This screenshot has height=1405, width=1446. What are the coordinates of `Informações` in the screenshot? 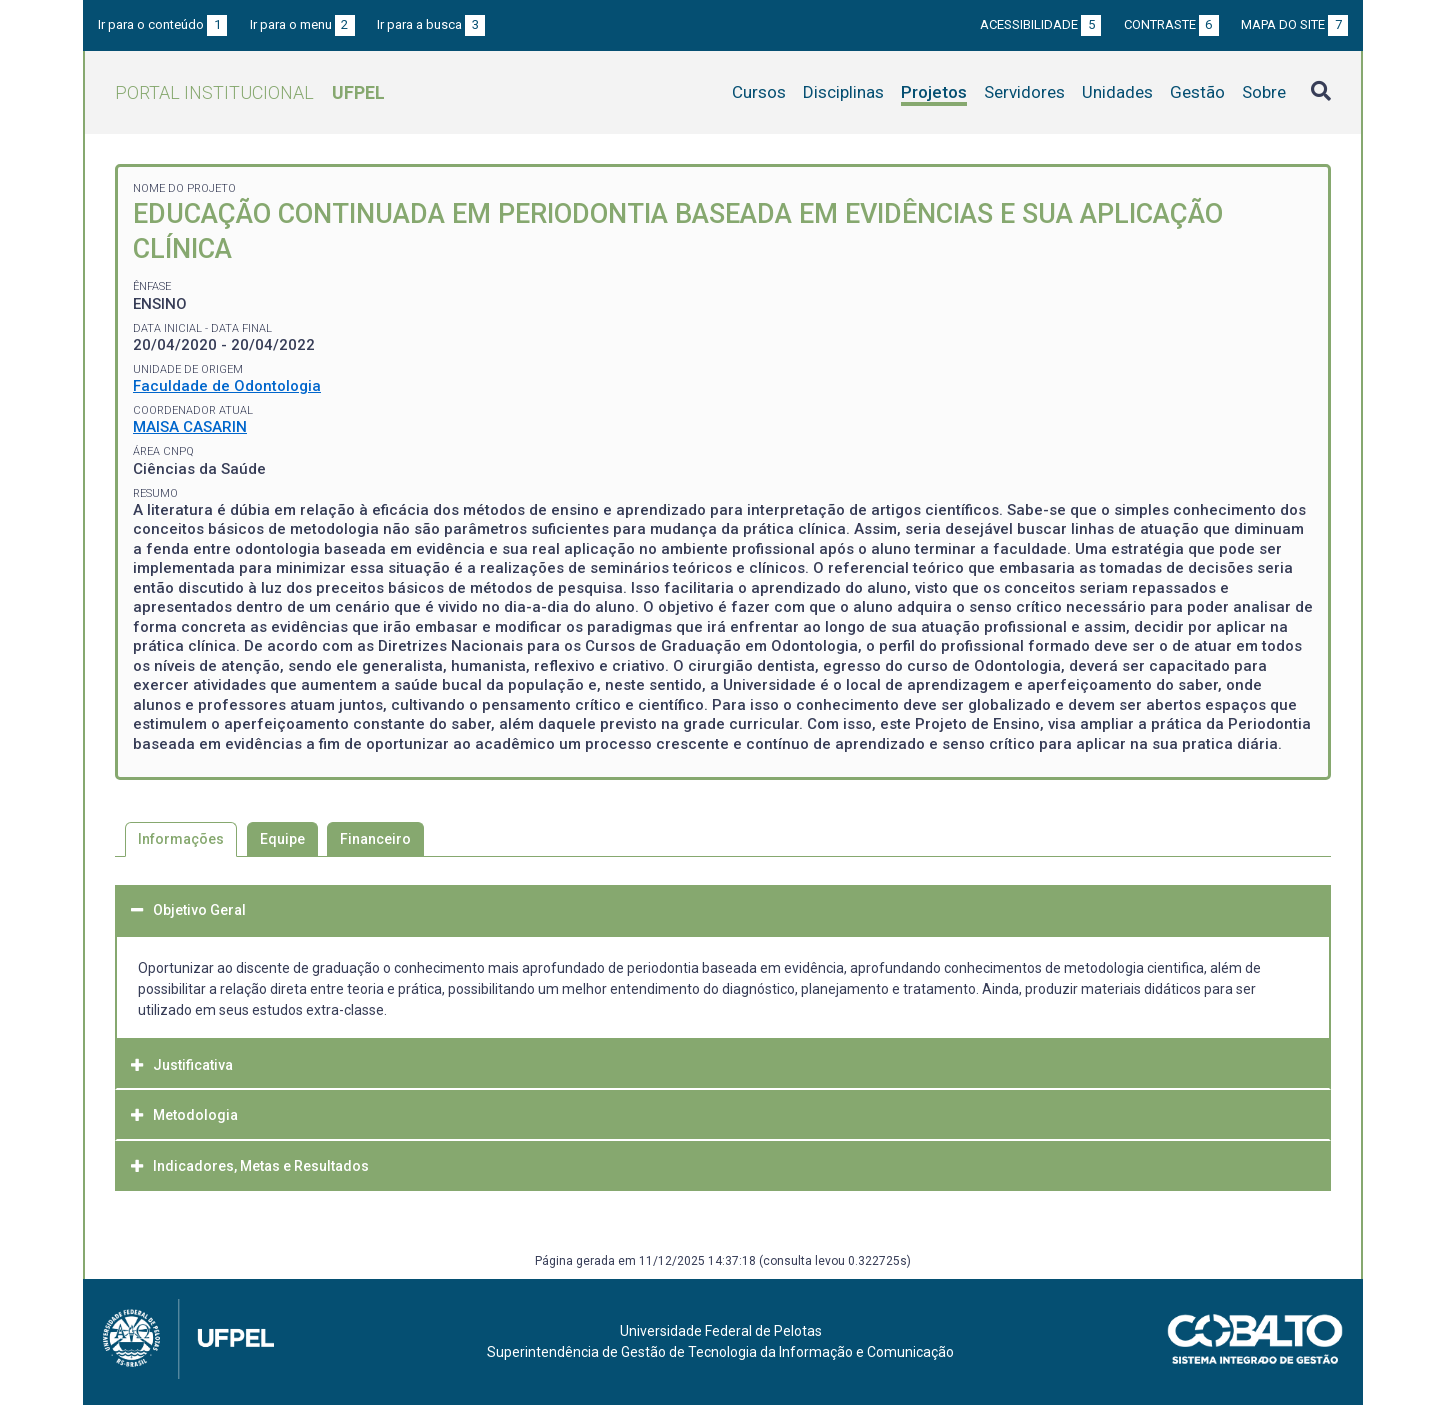 It's located at (181, 839).